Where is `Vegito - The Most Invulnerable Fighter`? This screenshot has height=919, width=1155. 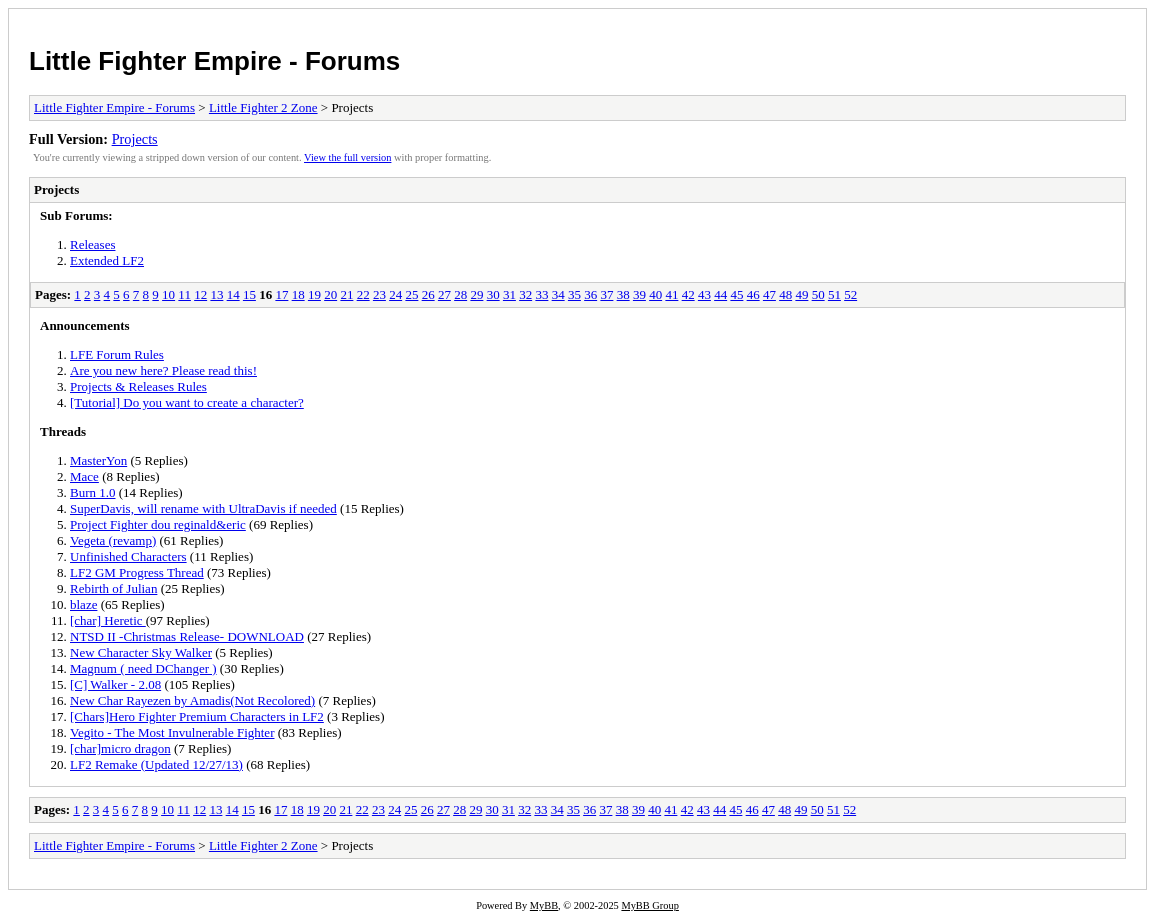
Vegito - The Most Invulnerable Fighter is located at coordinates (172, 732).